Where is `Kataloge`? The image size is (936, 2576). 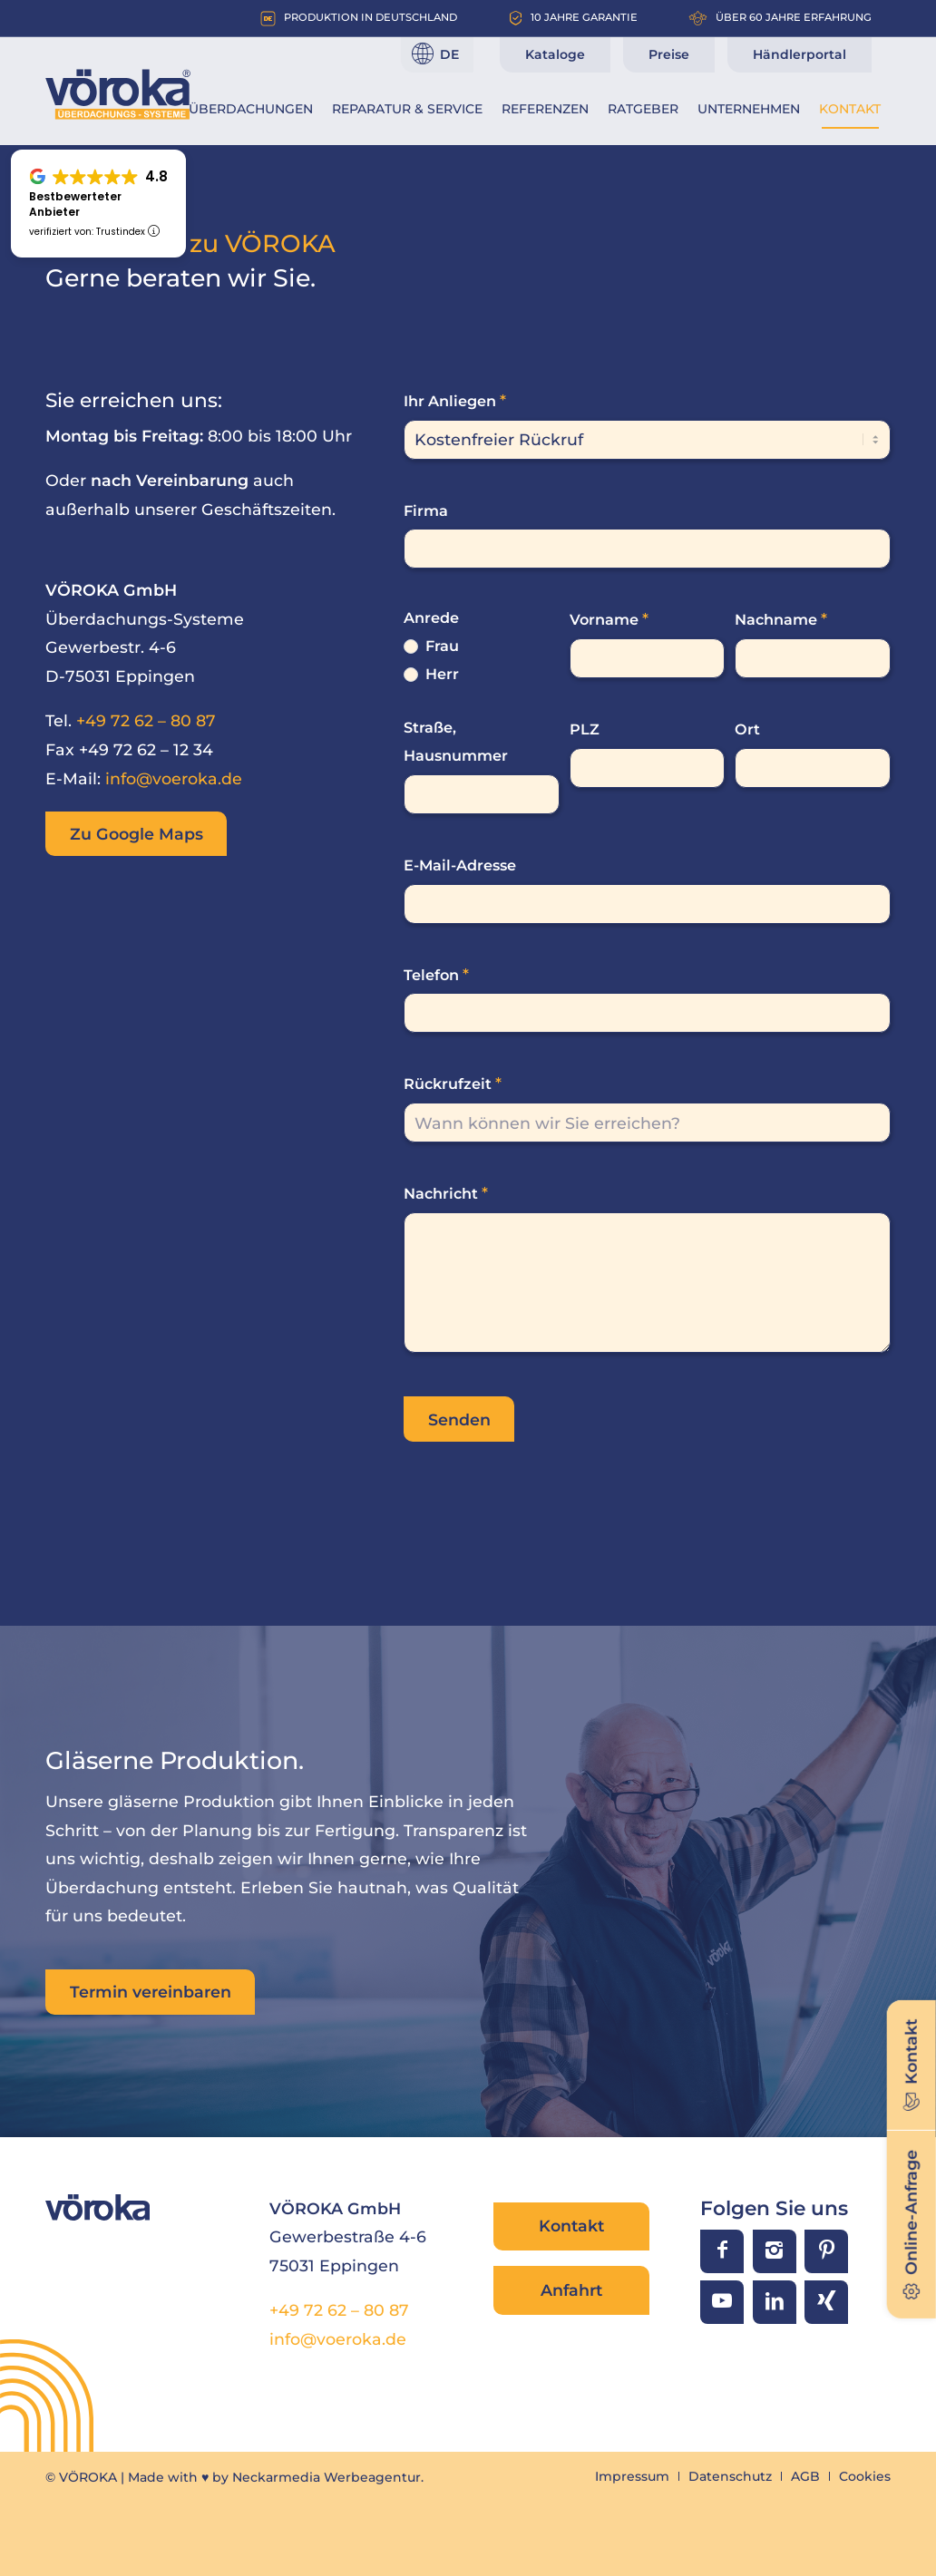 Kataloge is located at coordinates (555, 54).